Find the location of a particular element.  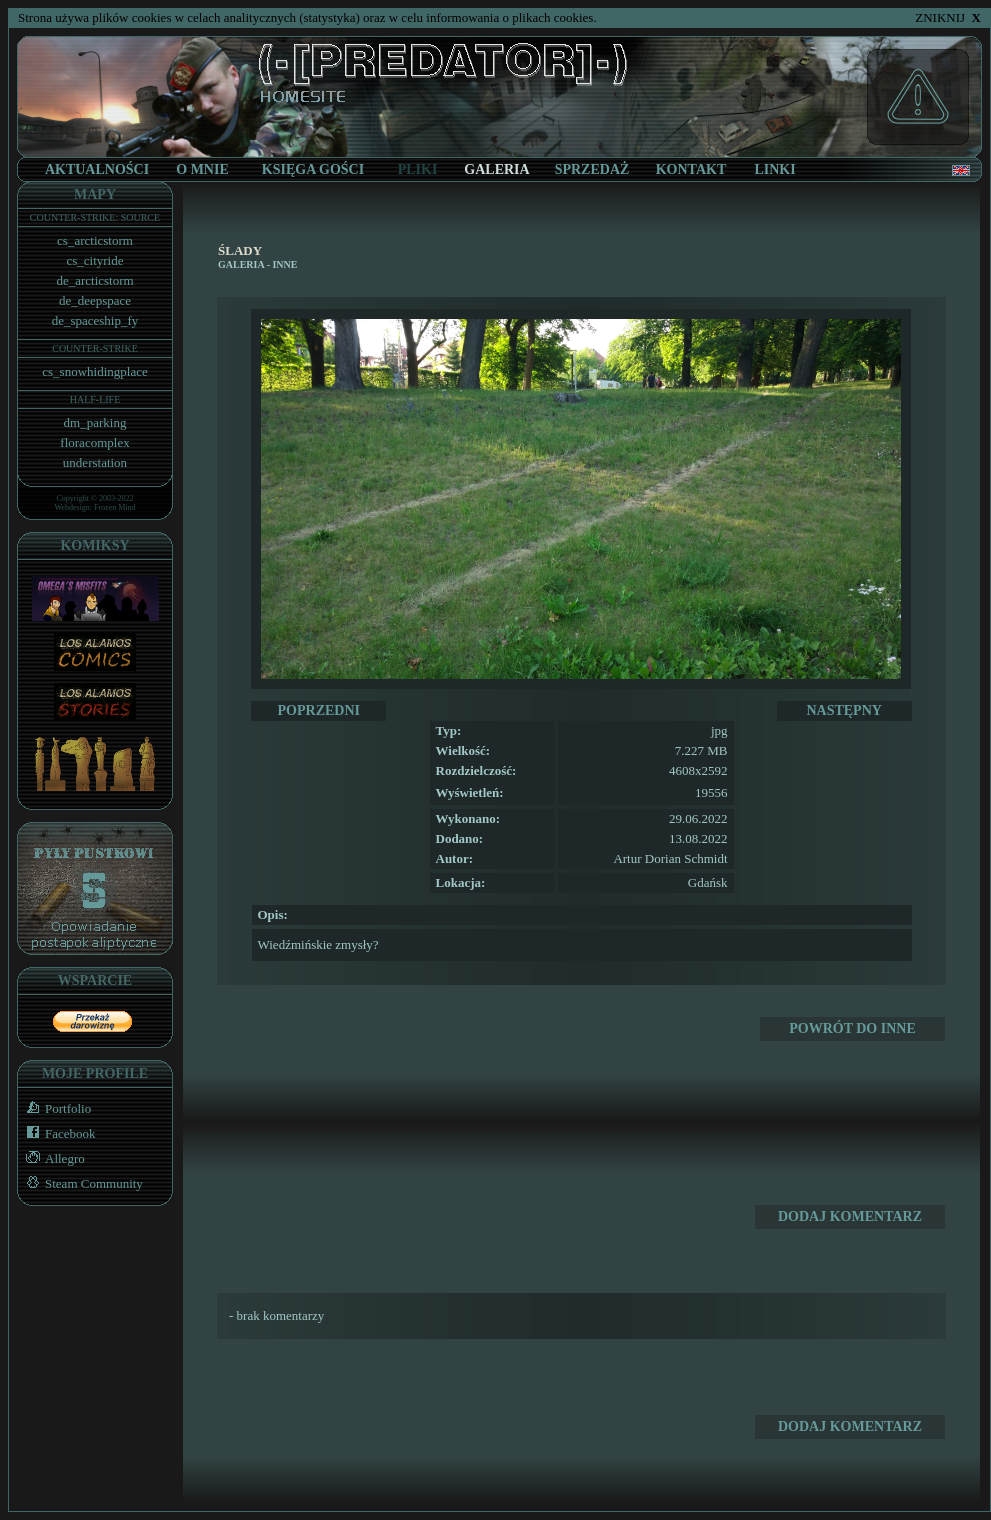

AKTUALNOŚCI is located at coordinates (97, 169).